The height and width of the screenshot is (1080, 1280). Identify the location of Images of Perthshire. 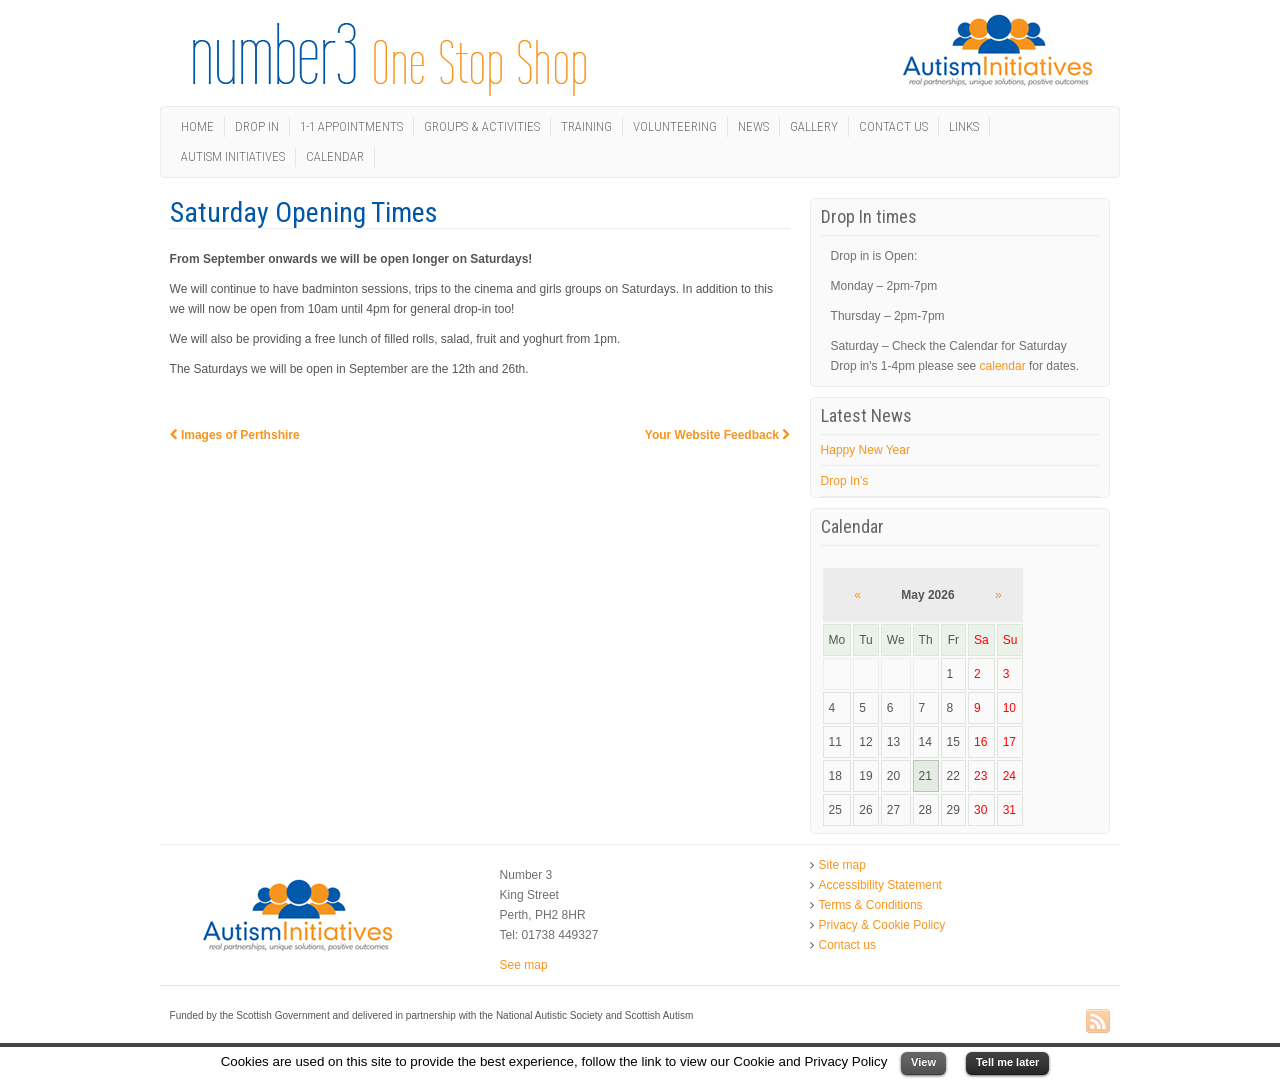
(235, 435).